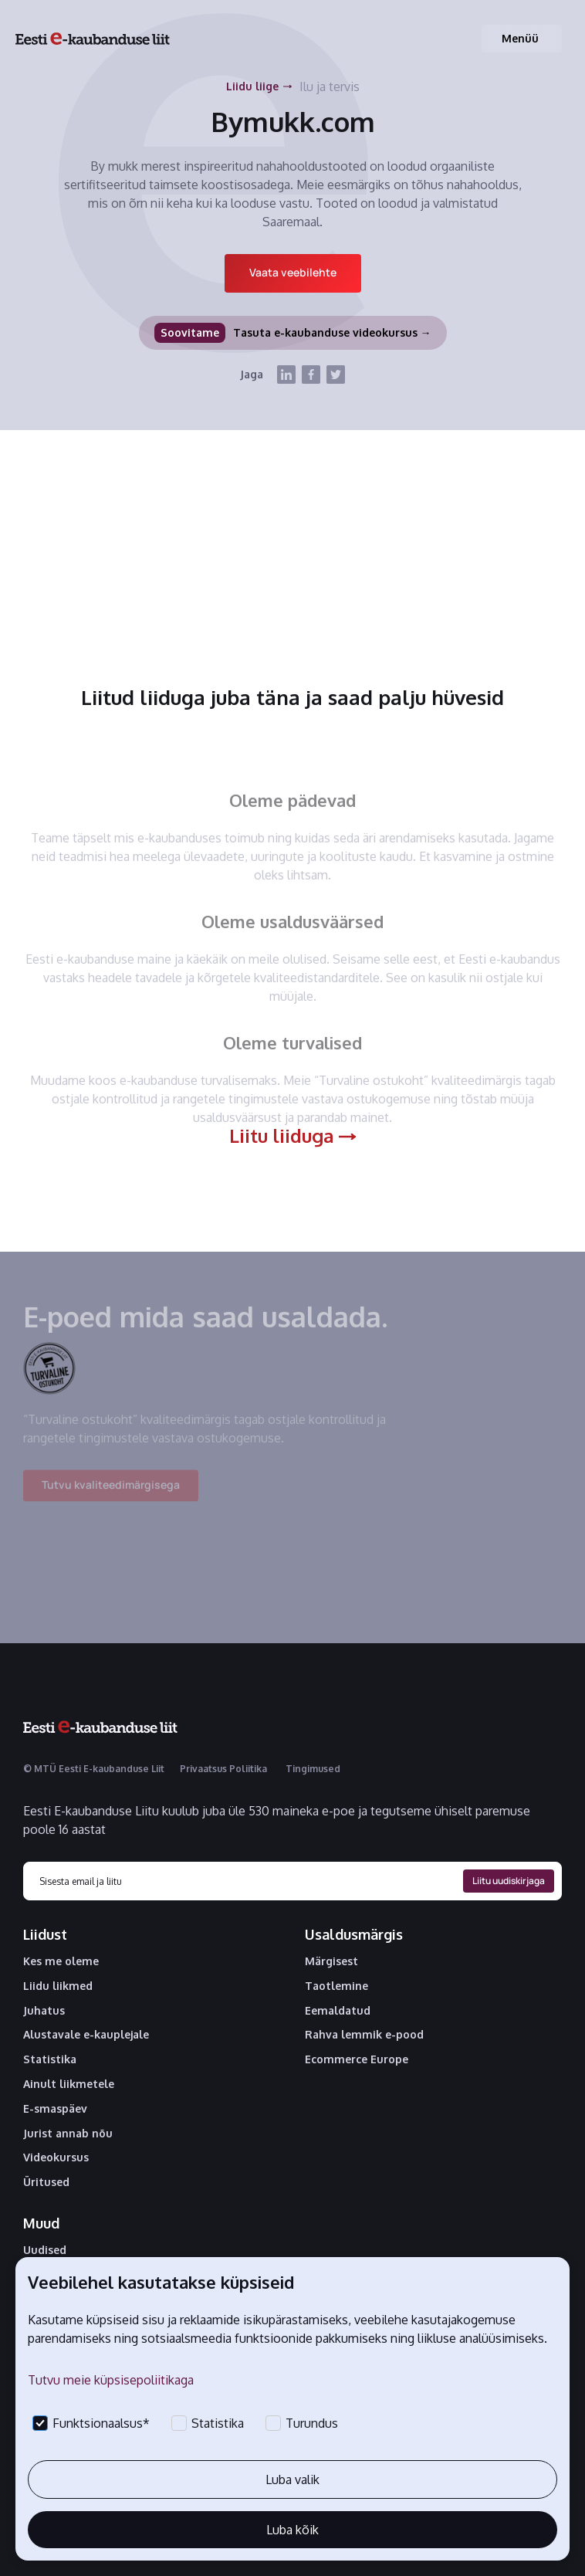 This screenshot has width=585, height=2576. What do you see at coordinates (56, 2157) in the screenshot?
I see `Videokursus` at bounding box center [56, 2157].